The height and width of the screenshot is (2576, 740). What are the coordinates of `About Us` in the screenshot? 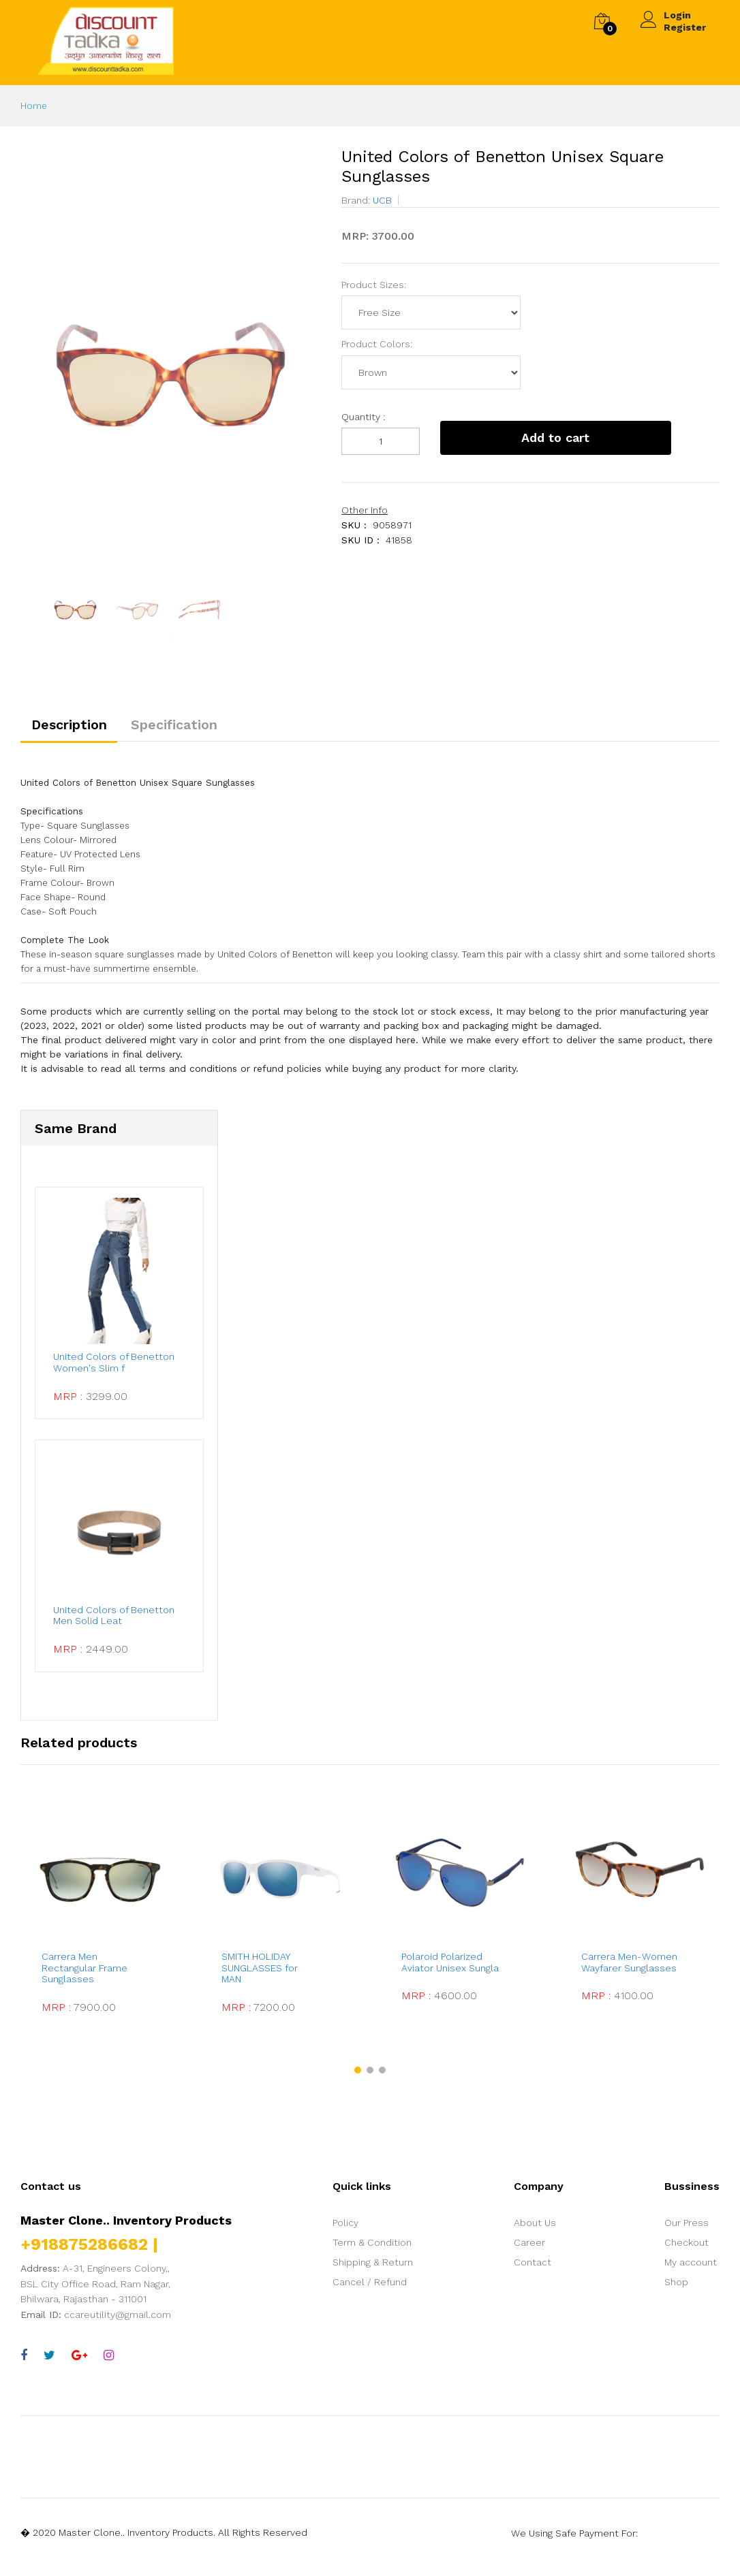 It's located at (535, 2230).